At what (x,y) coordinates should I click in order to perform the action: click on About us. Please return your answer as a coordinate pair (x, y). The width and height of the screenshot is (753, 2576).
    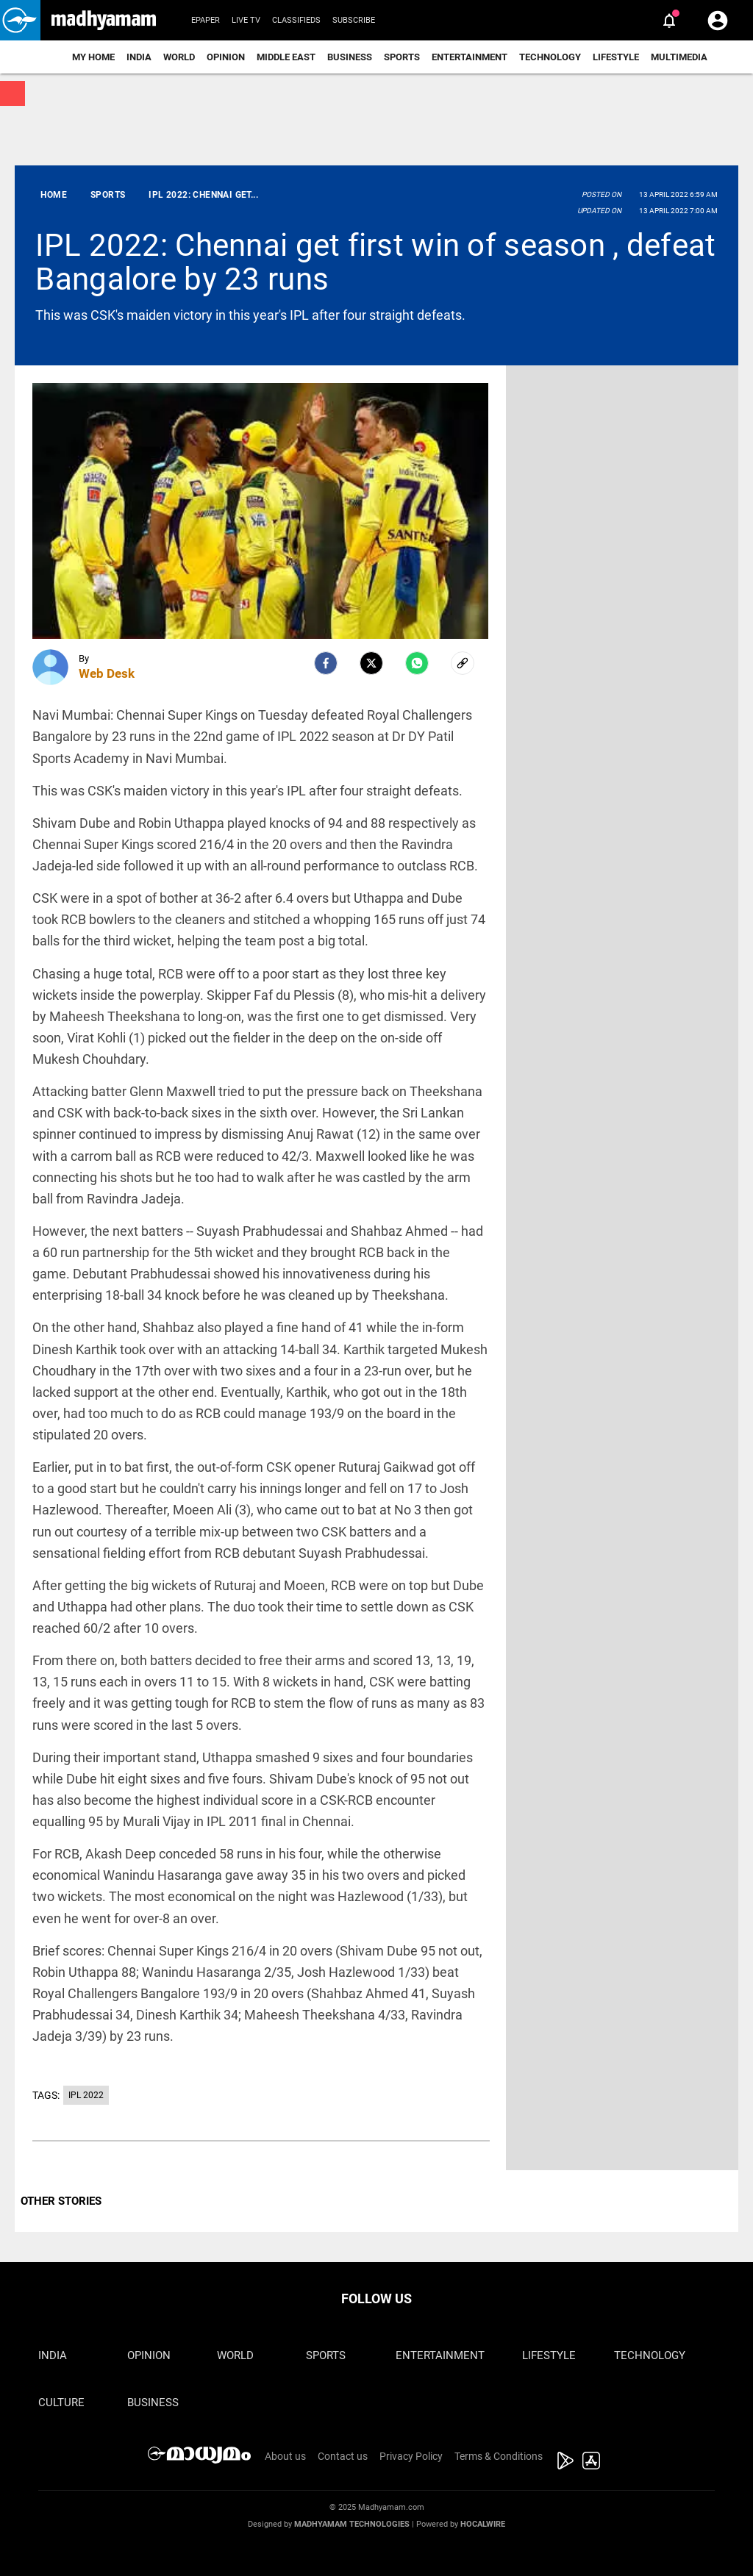
    Looking at the image, I should click on (285, 2456).